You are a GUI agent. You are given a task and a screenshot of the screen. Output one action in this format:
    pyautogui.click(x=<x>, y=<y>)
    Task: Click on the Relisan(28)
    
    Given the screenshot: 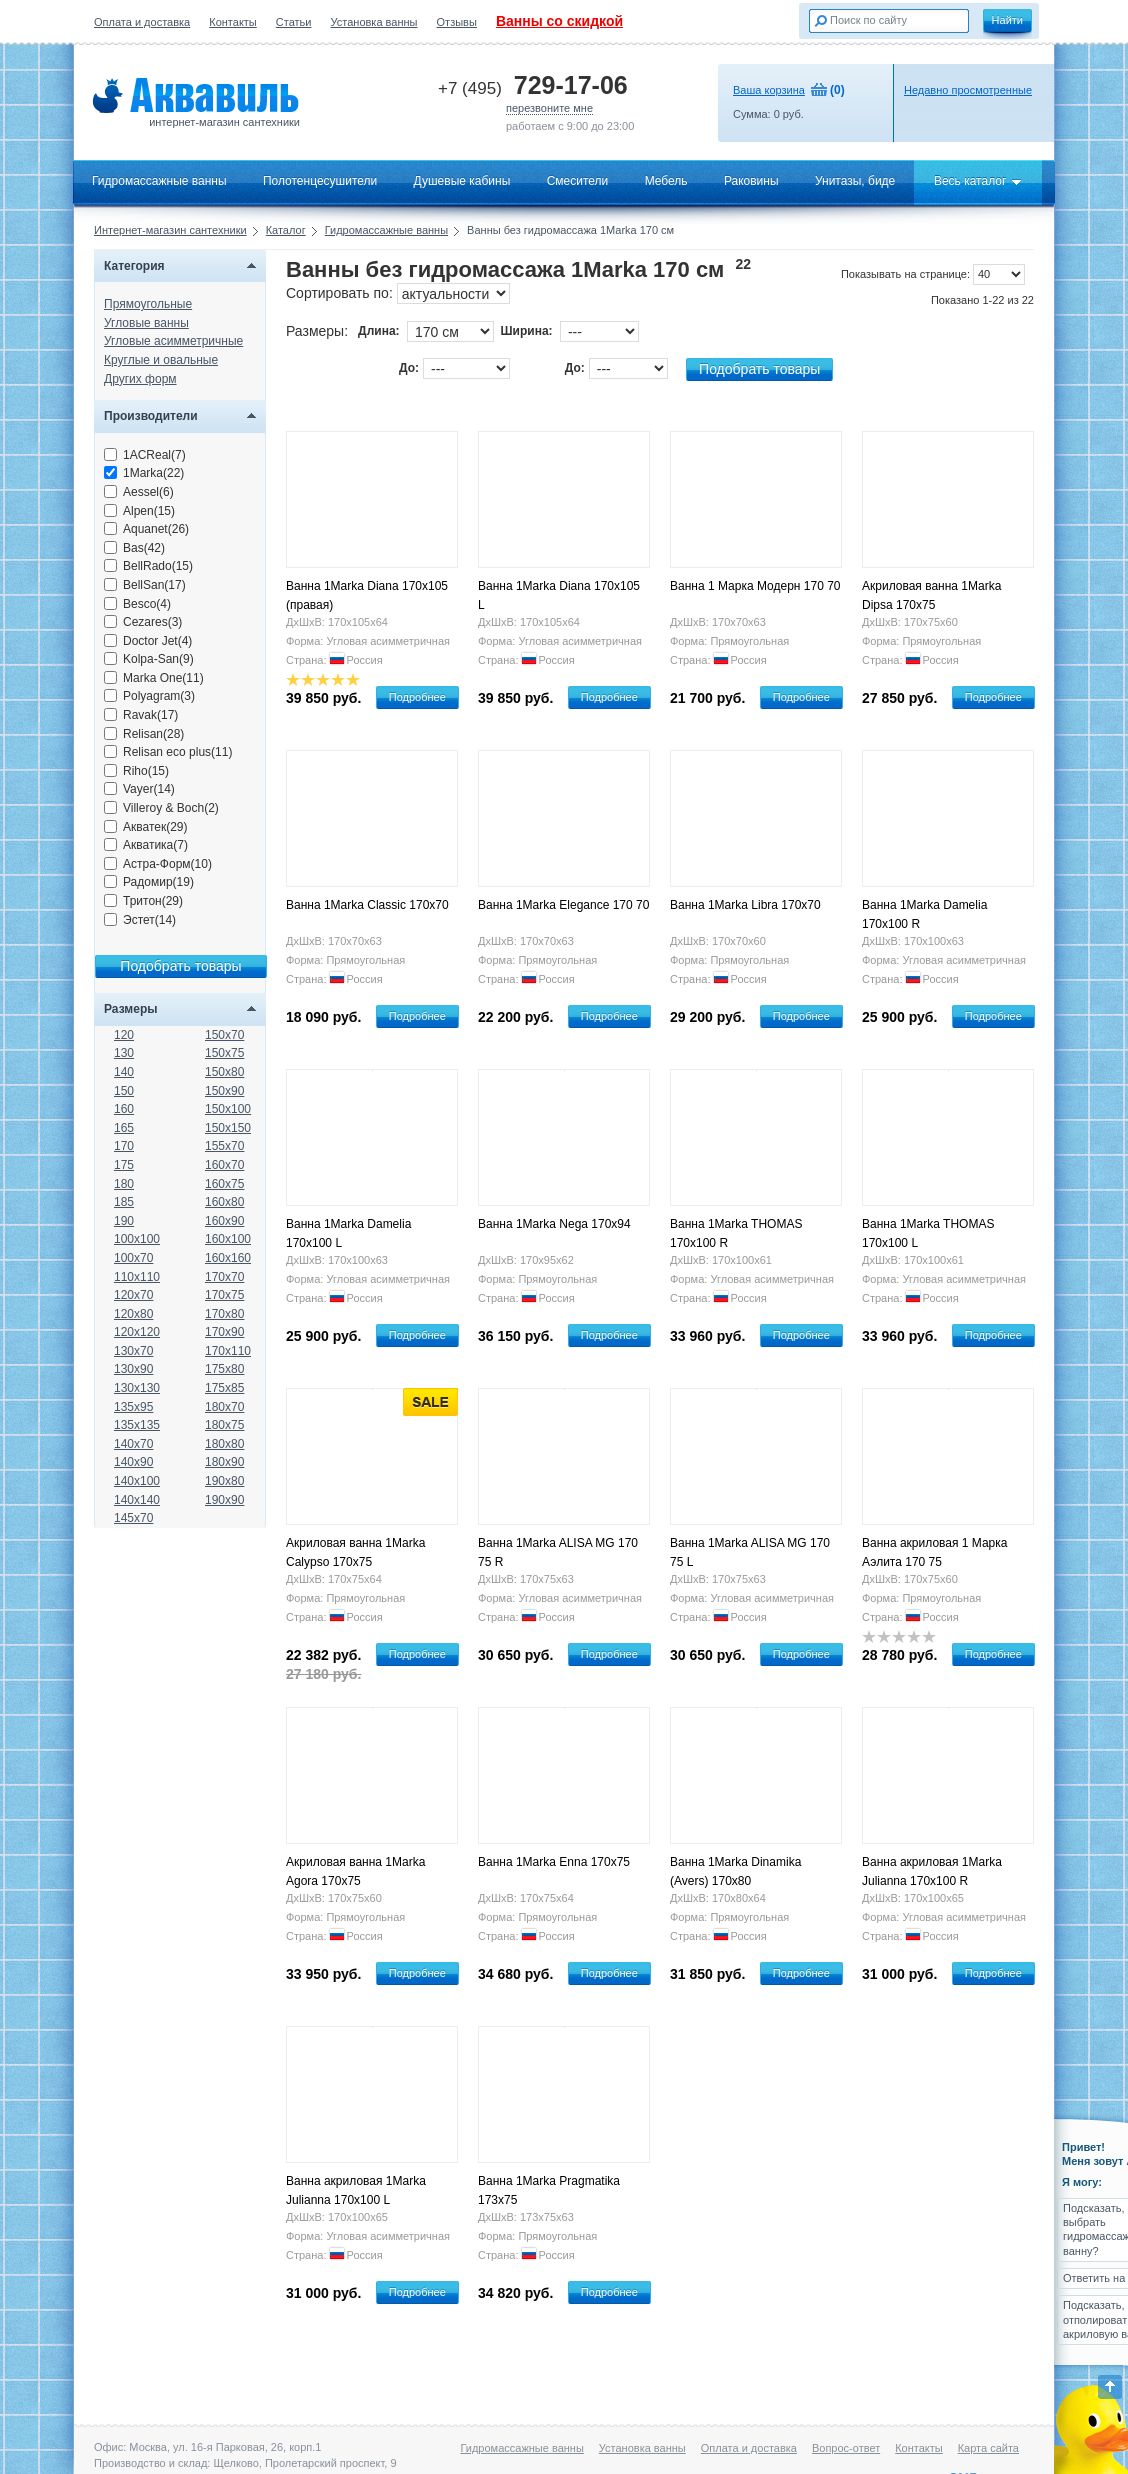 What is the action you would take?
    pyautogui.click(x=144, y=734)
    